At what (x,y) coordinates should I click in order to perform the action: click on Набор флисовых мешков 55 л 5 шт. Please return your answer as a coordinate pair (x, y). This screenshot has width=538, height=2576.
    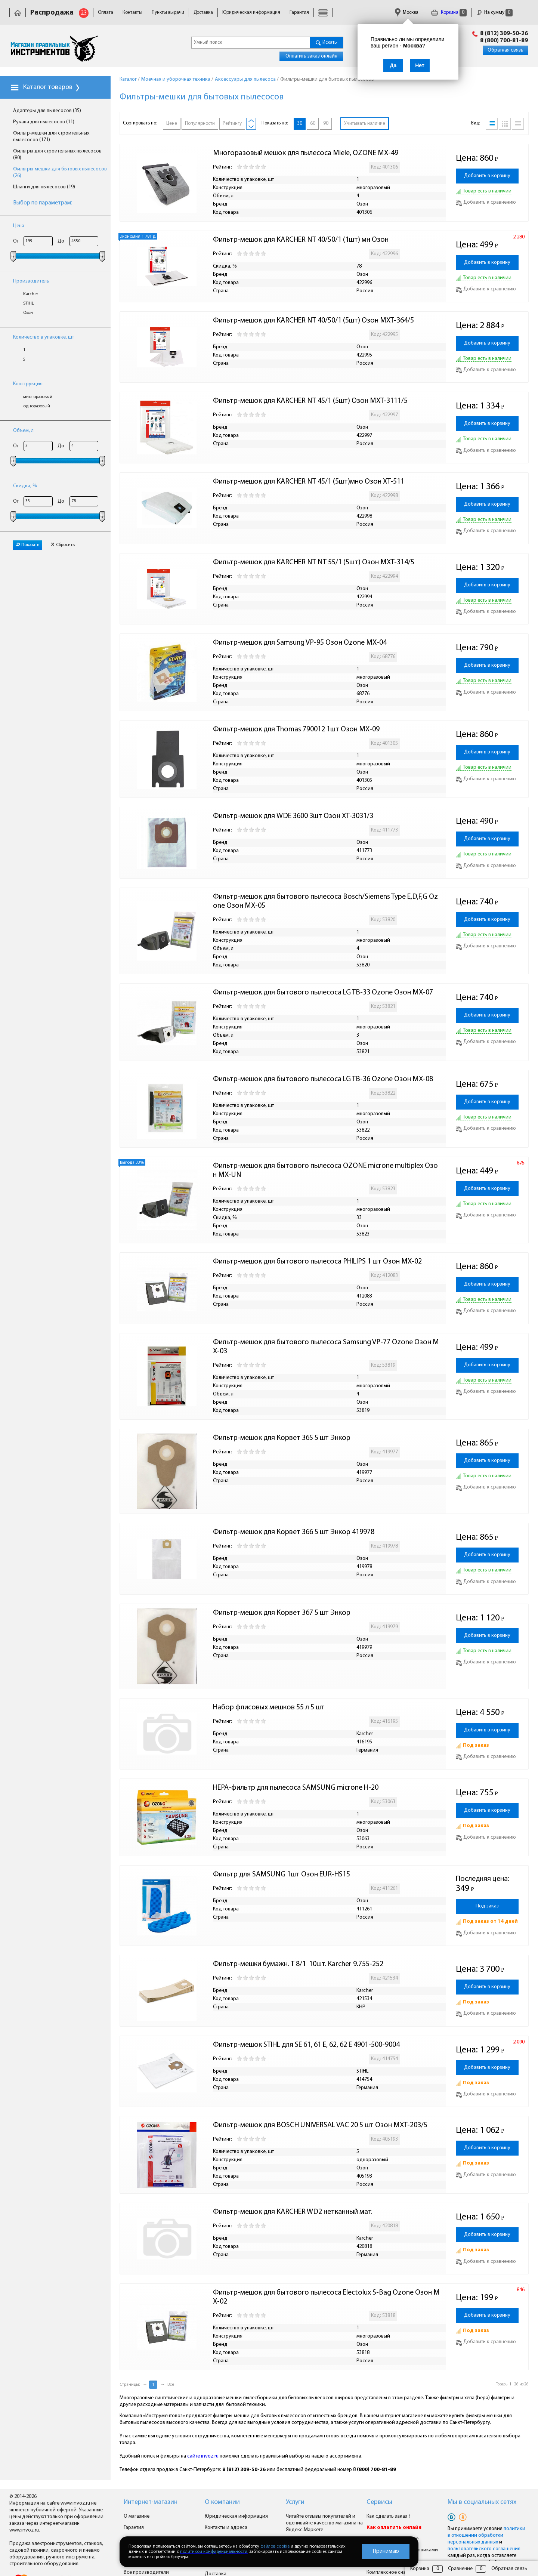
    Looking at the image, I should click on (269, 1707).